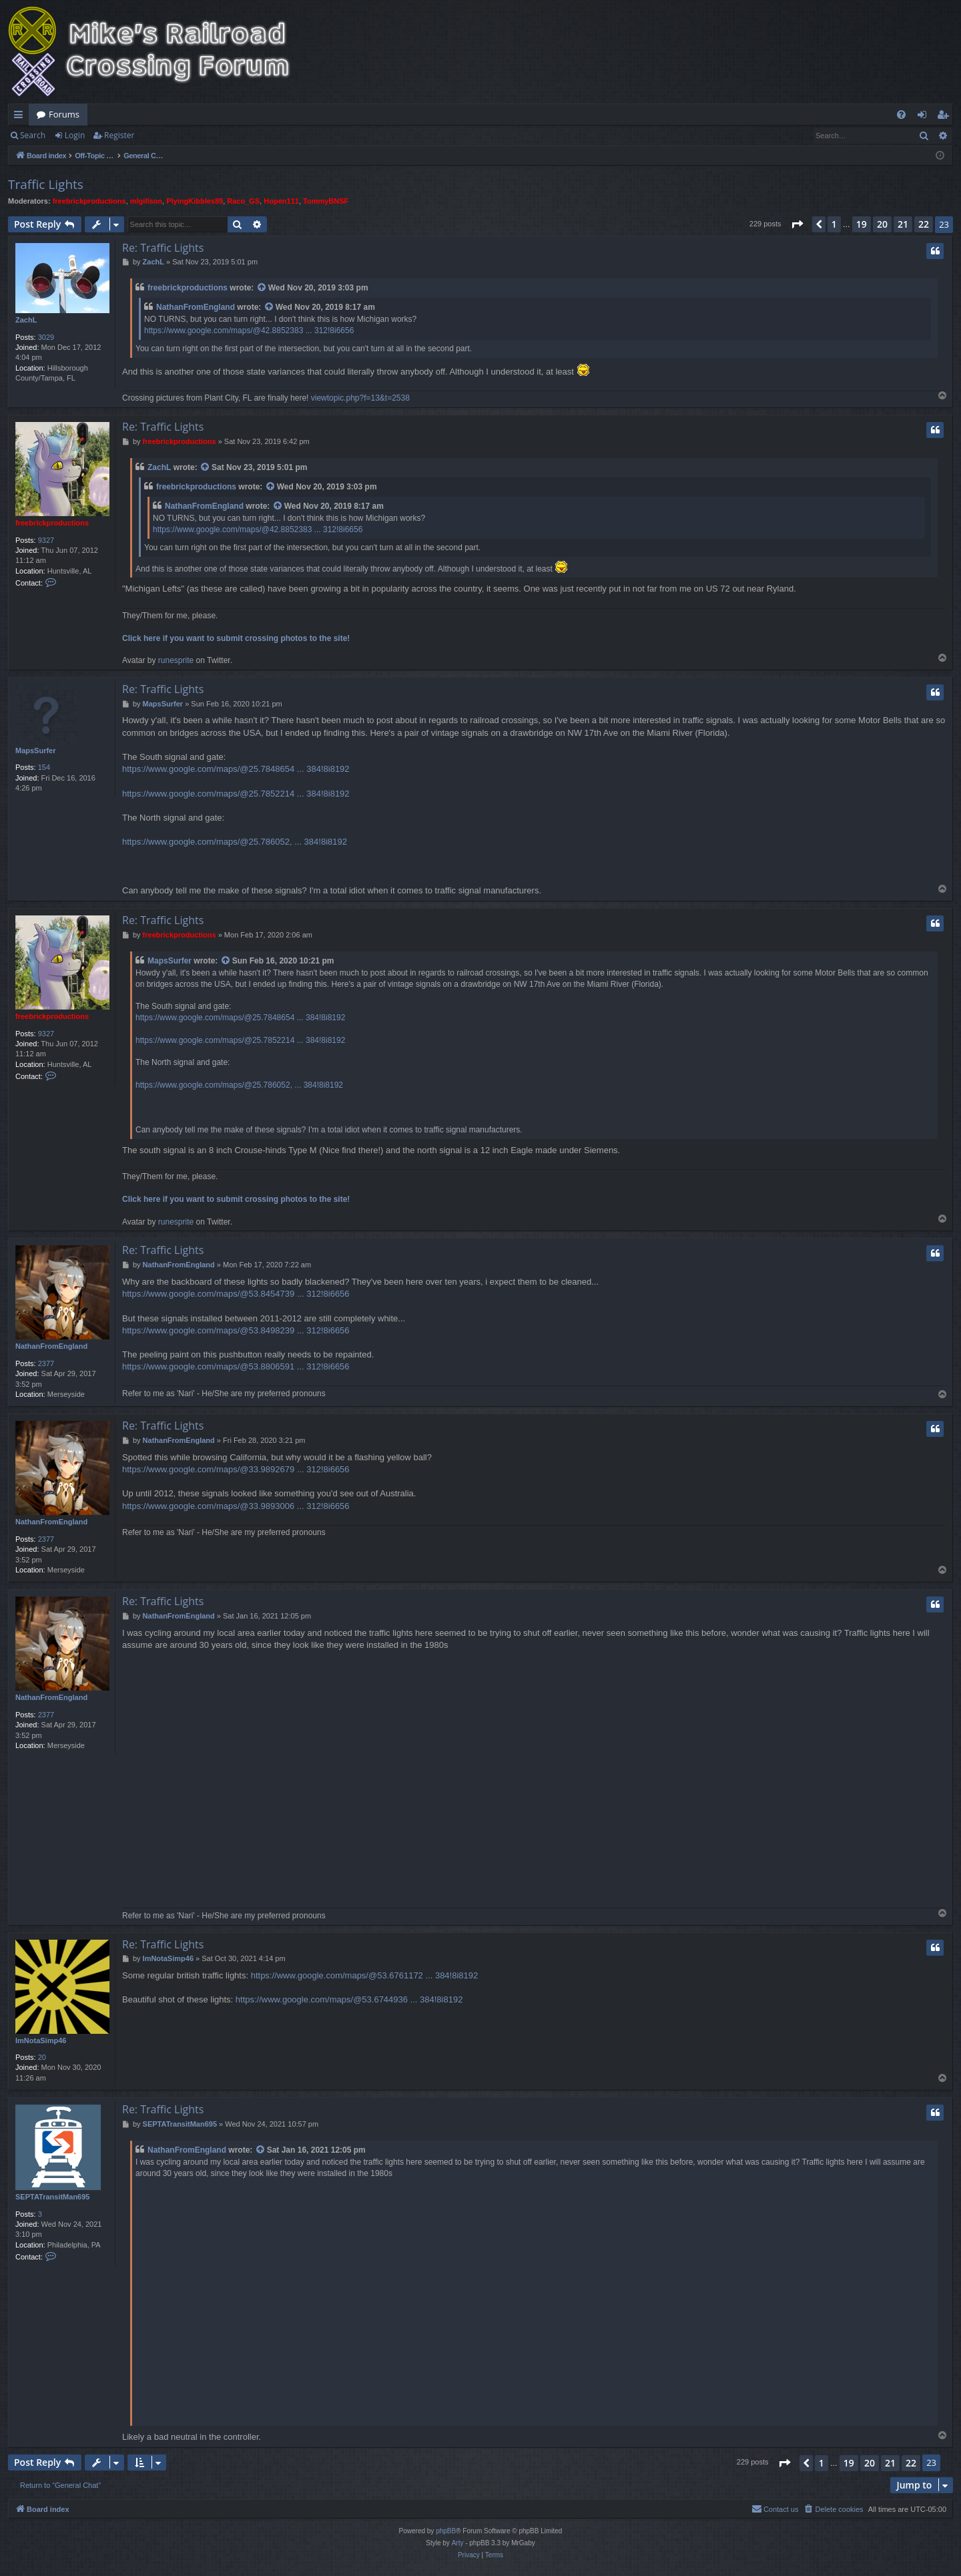 This screenshot has height=2576, width=961. What do you see at coordinates (243, 201) in the screenshot?
I see `Raco_GS` at bounding box center [243, 201].